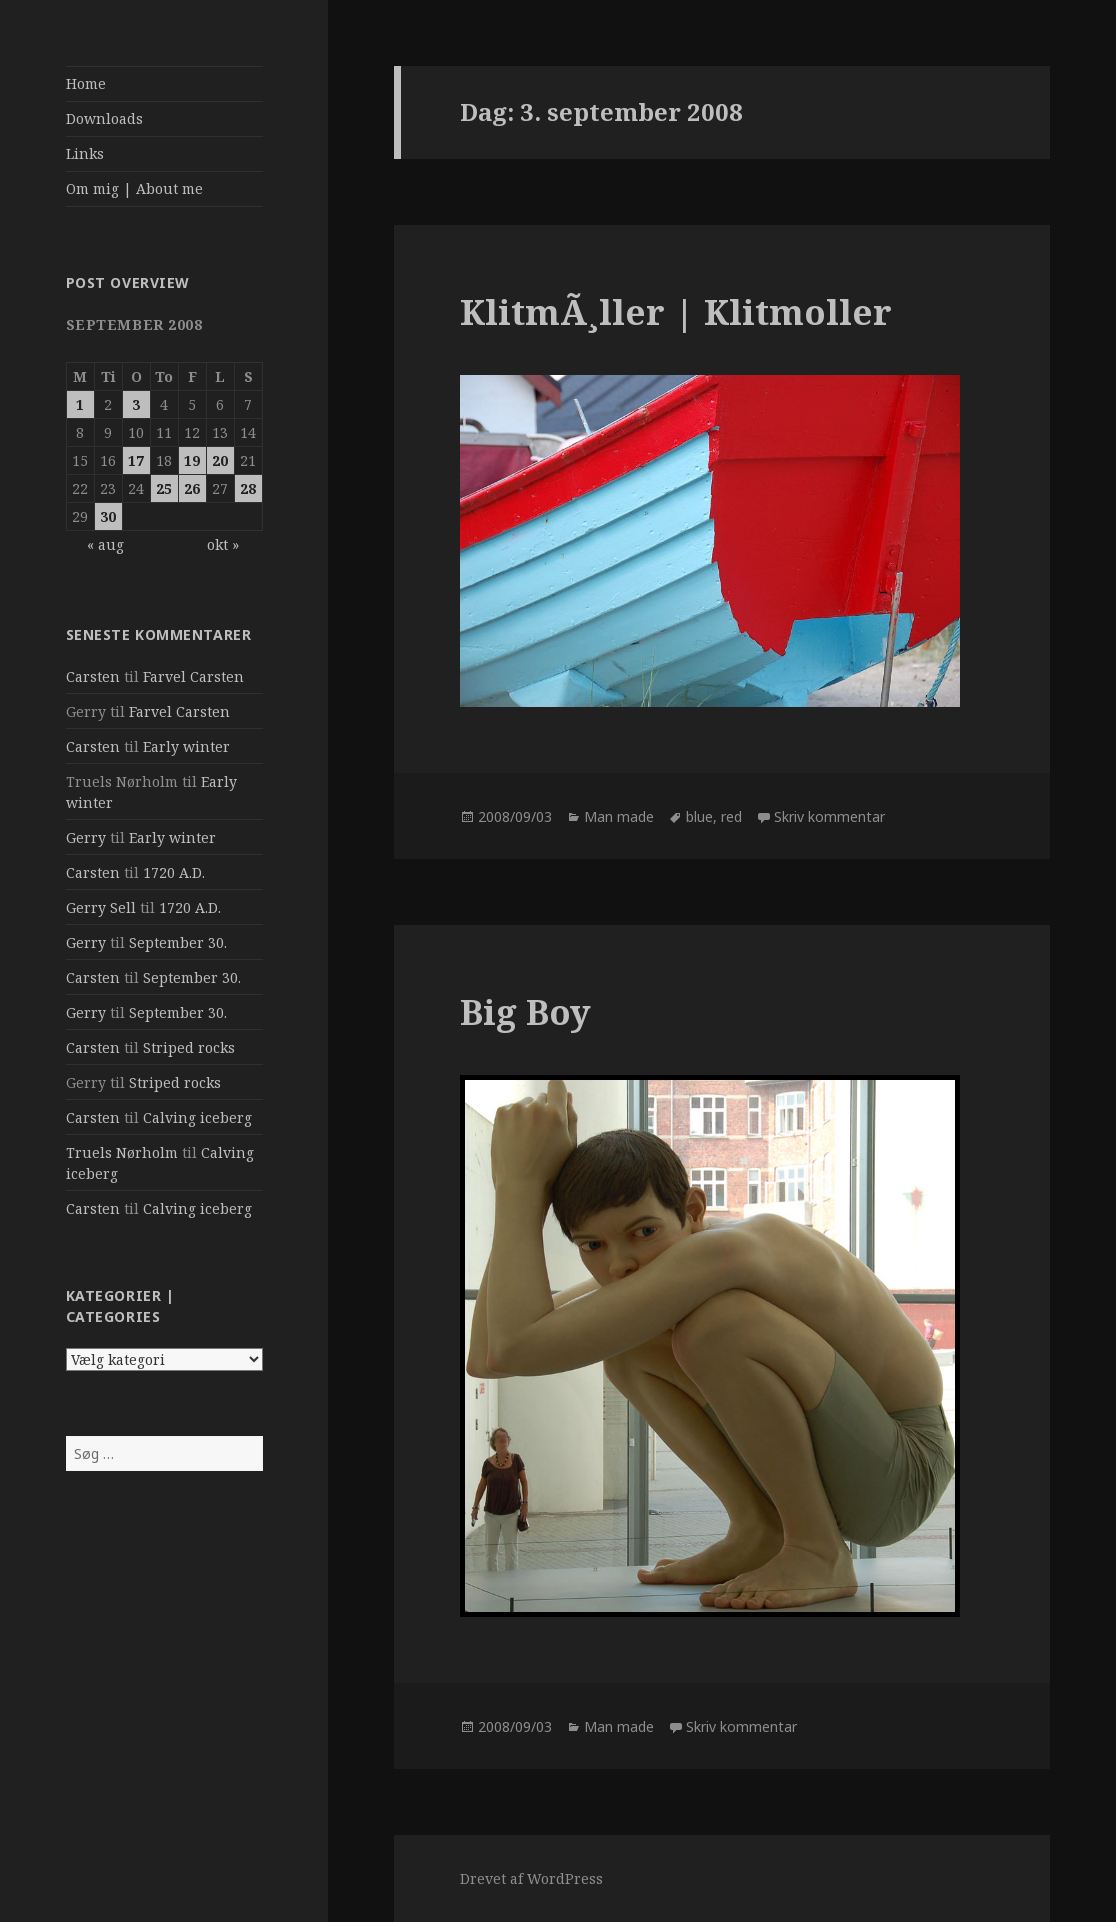  Describe the element at coordinates (619, 816) in the screenshot. I see `Man made` at that location.